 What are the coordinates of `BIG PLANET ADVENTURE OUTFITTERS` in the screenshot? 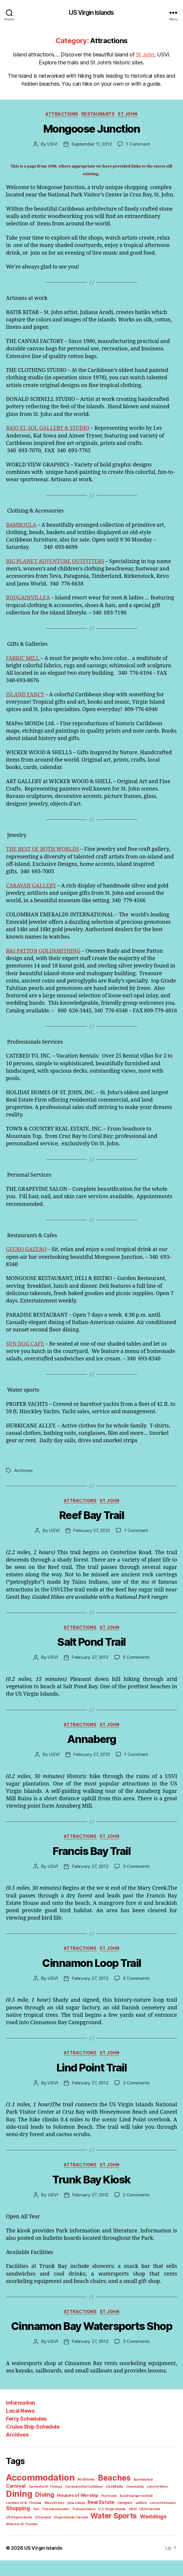 It's located at (55, 561).